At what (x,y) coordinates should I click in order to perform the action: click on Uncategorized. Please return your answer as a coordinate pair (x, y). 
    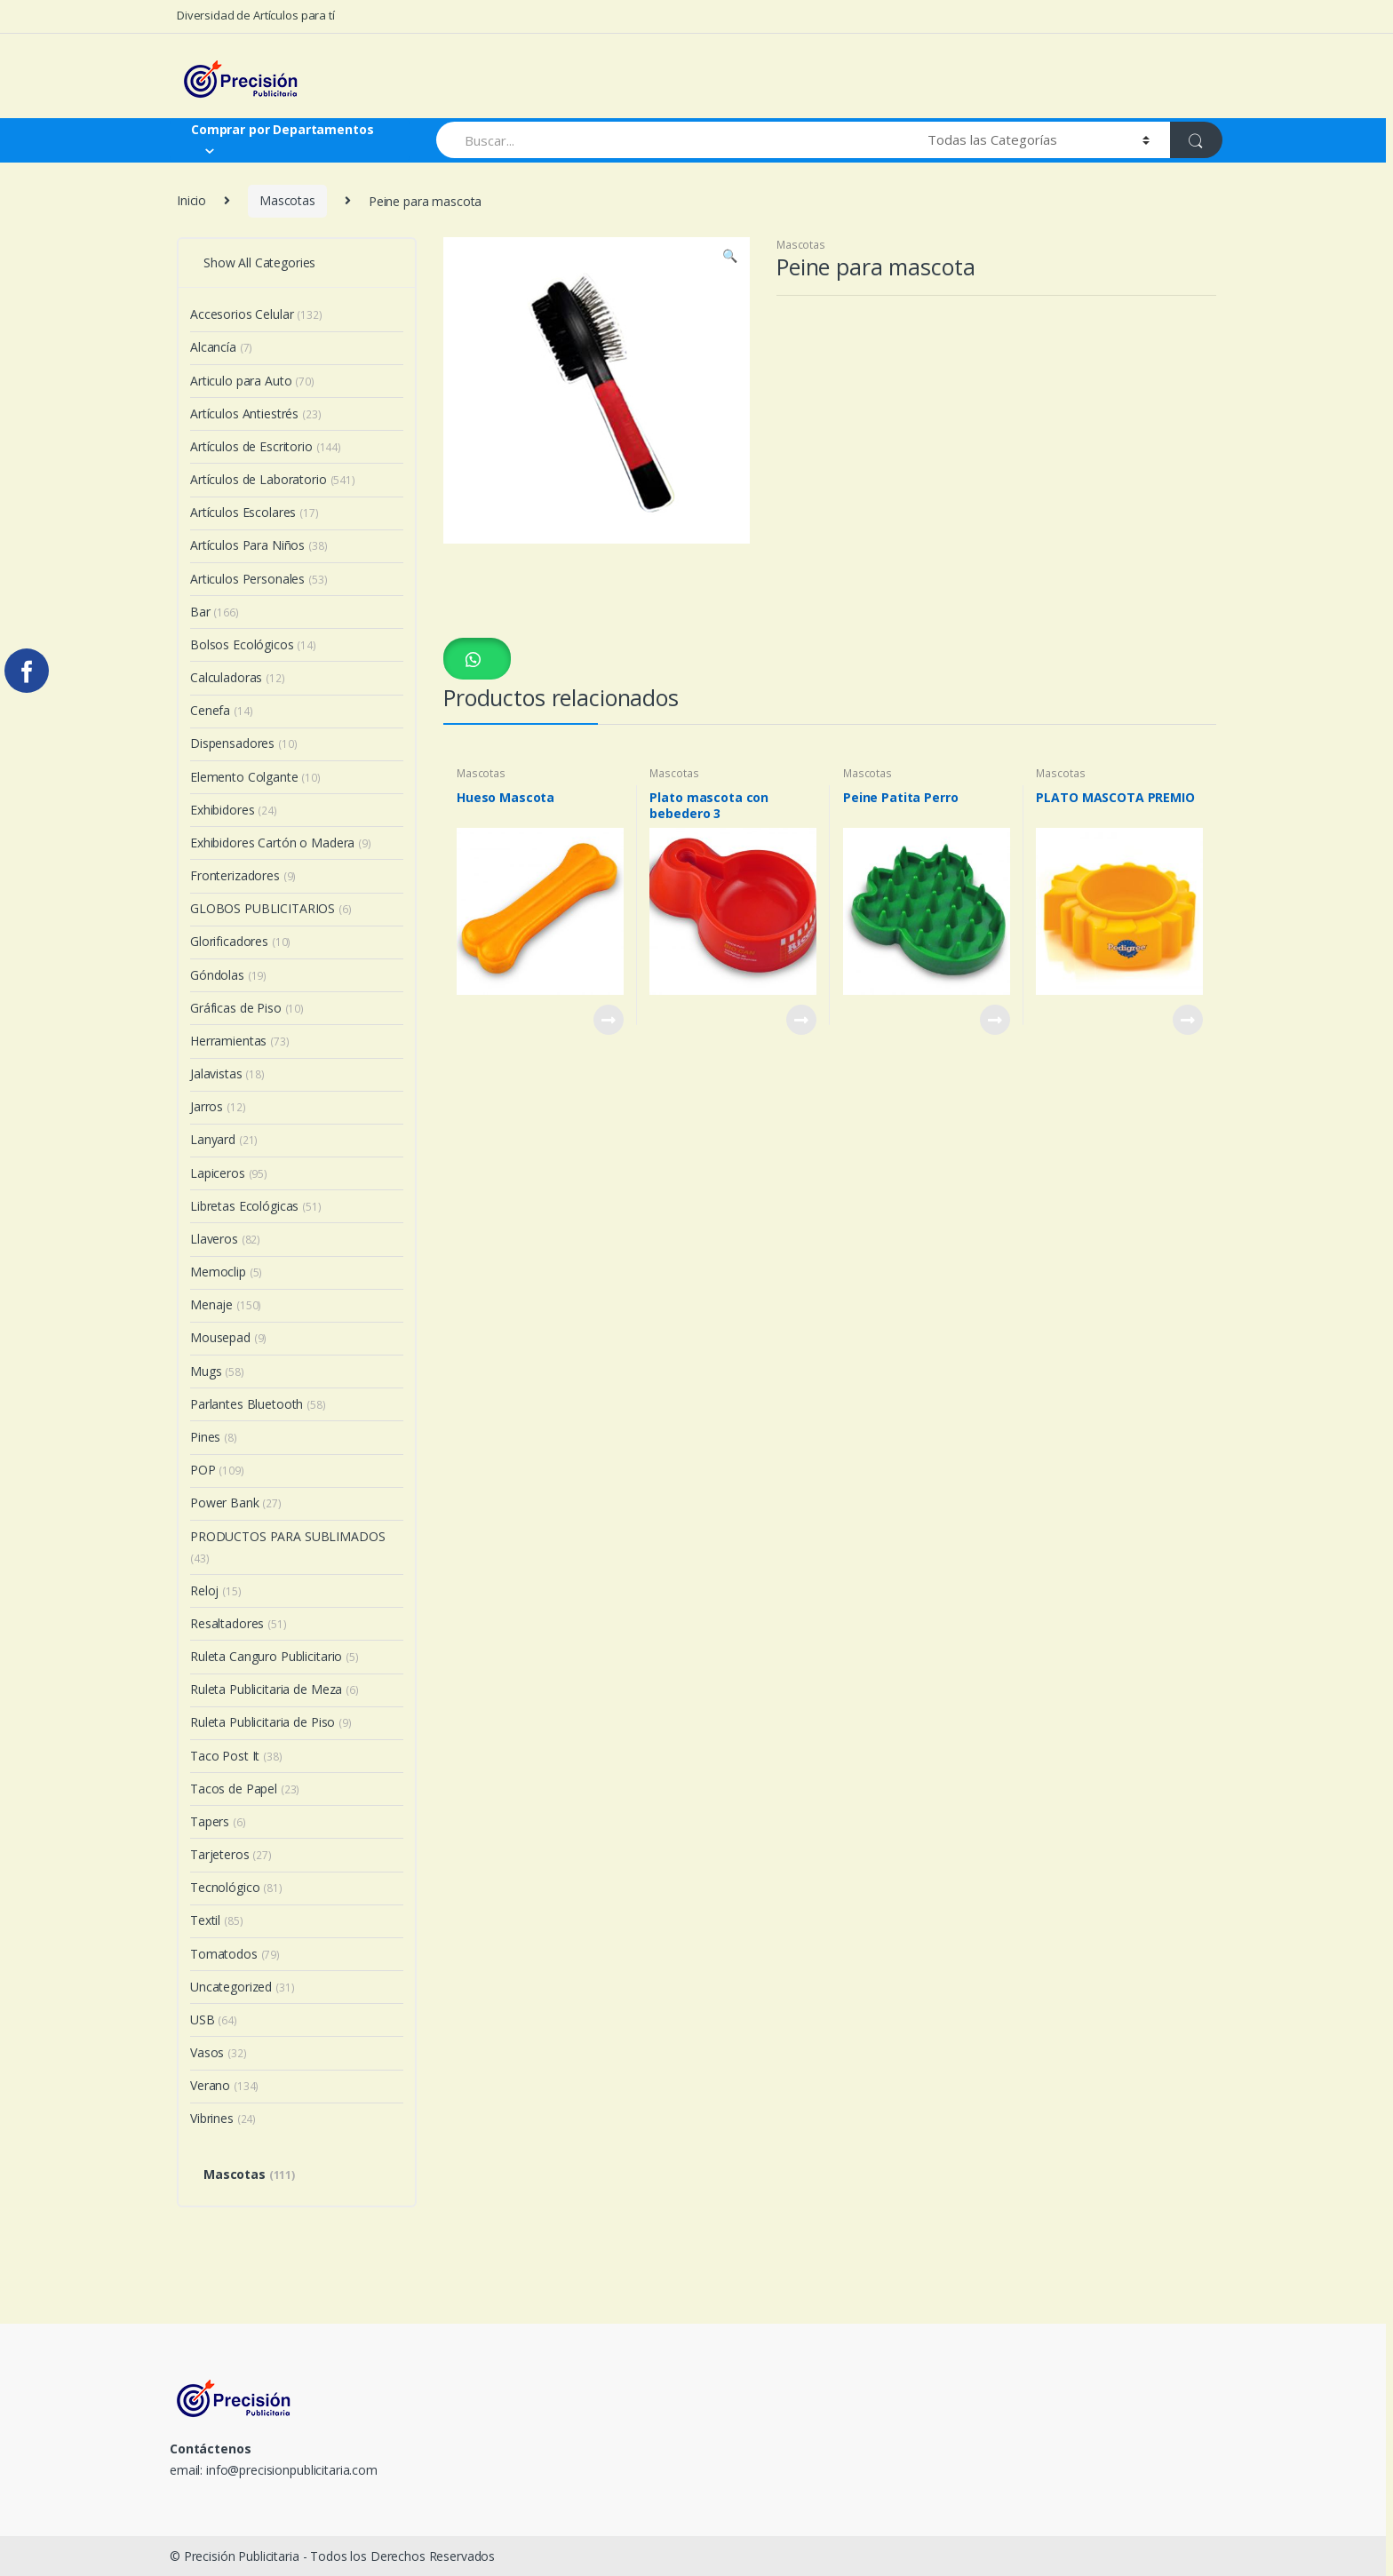
    Looking at the image, I should click on (242, 1986).